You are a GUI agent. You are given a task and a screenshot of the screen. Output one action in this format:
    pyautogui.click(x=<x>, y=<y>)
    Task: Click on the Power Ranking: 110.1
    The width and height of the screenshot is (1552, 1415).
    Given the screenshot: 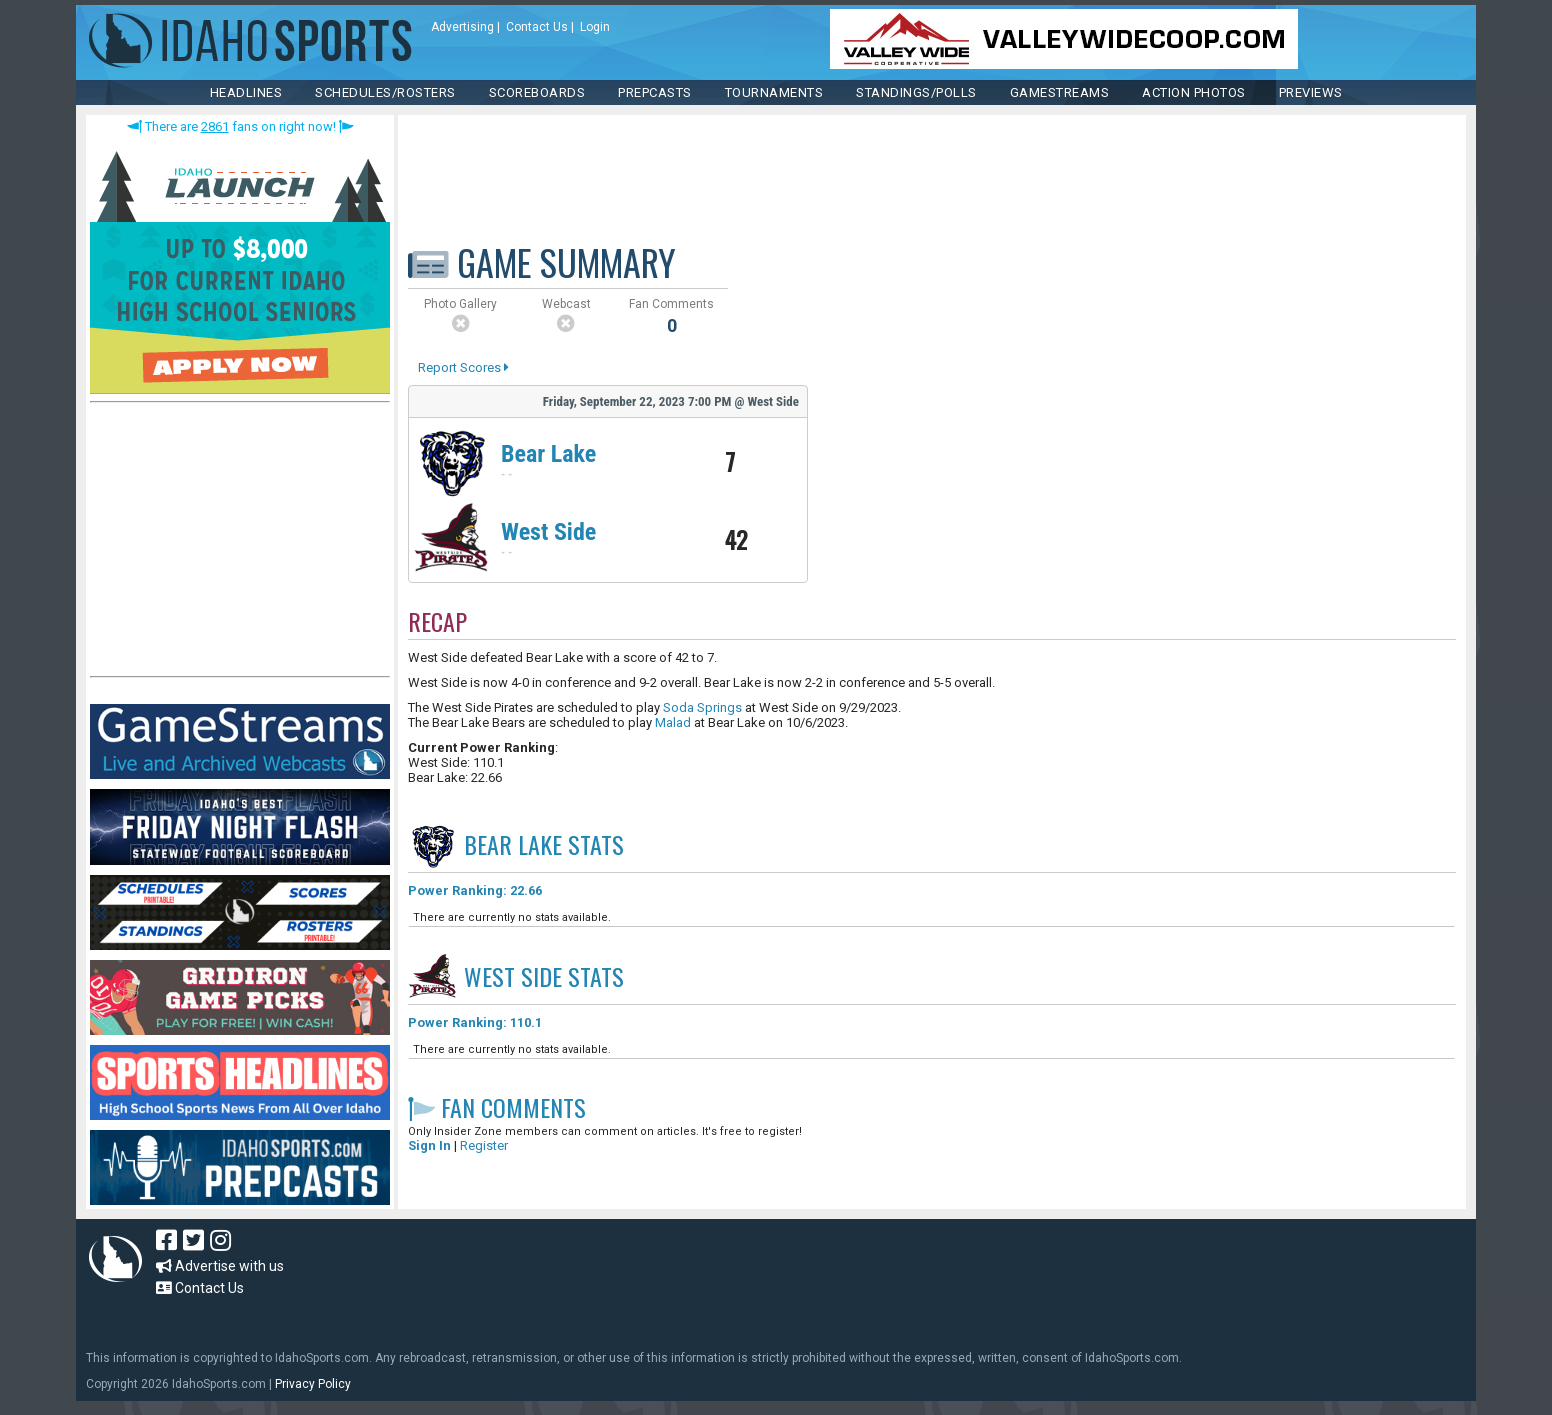 What is the action you would take?
    pyautogui.click(x=475, y=1022)
    